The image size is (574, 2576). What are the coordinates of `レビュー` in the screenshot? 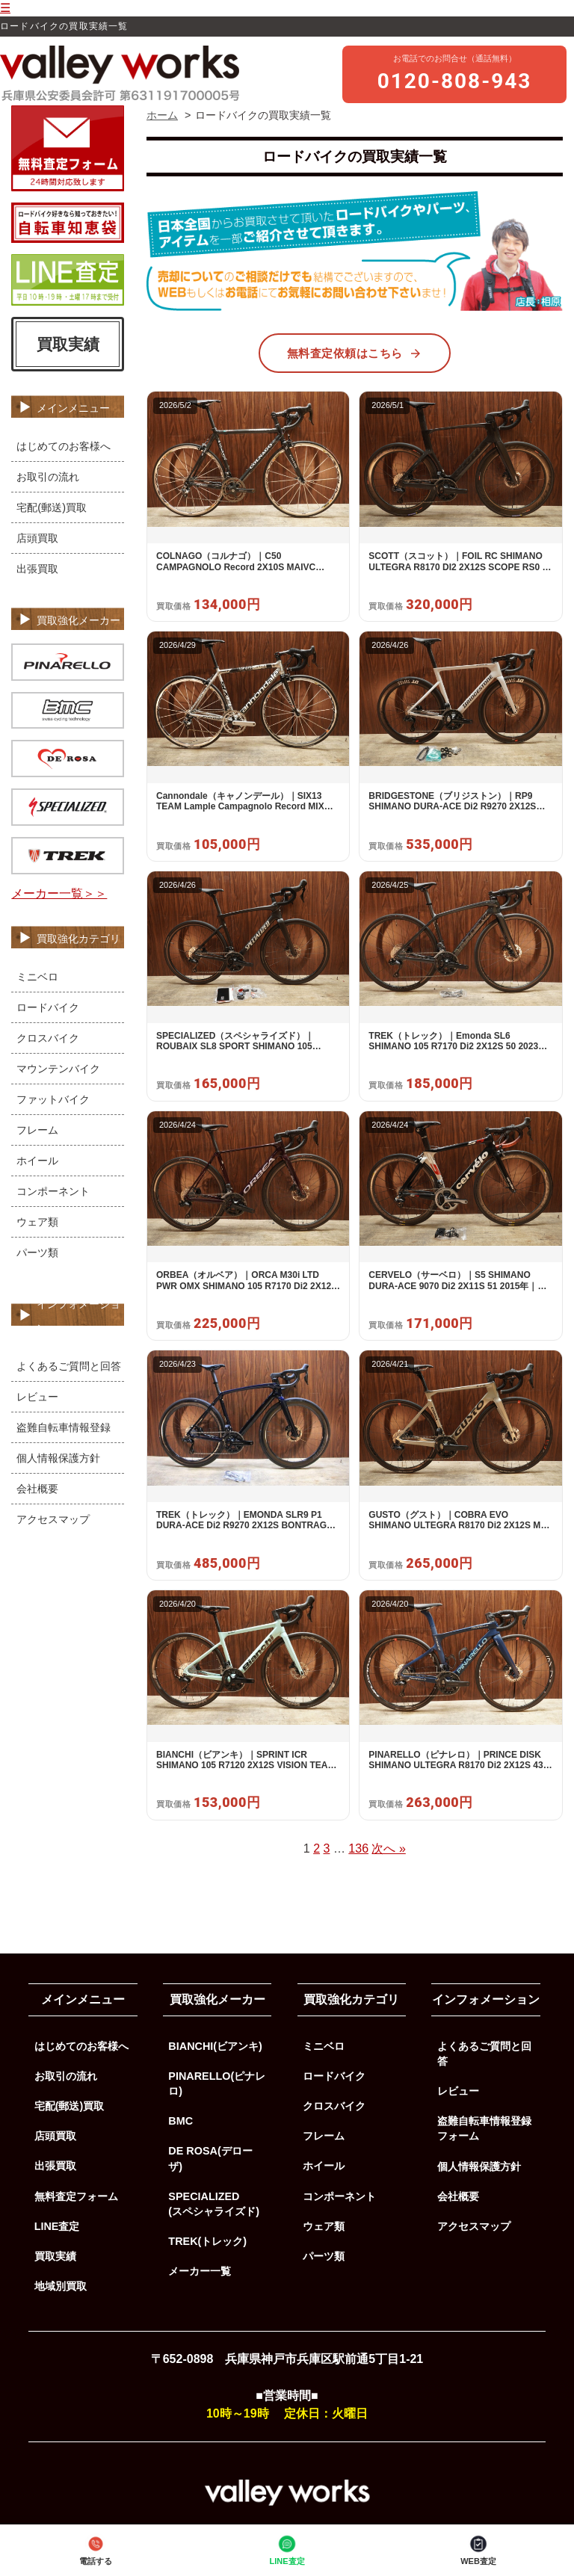 It's located at (37, 1397).